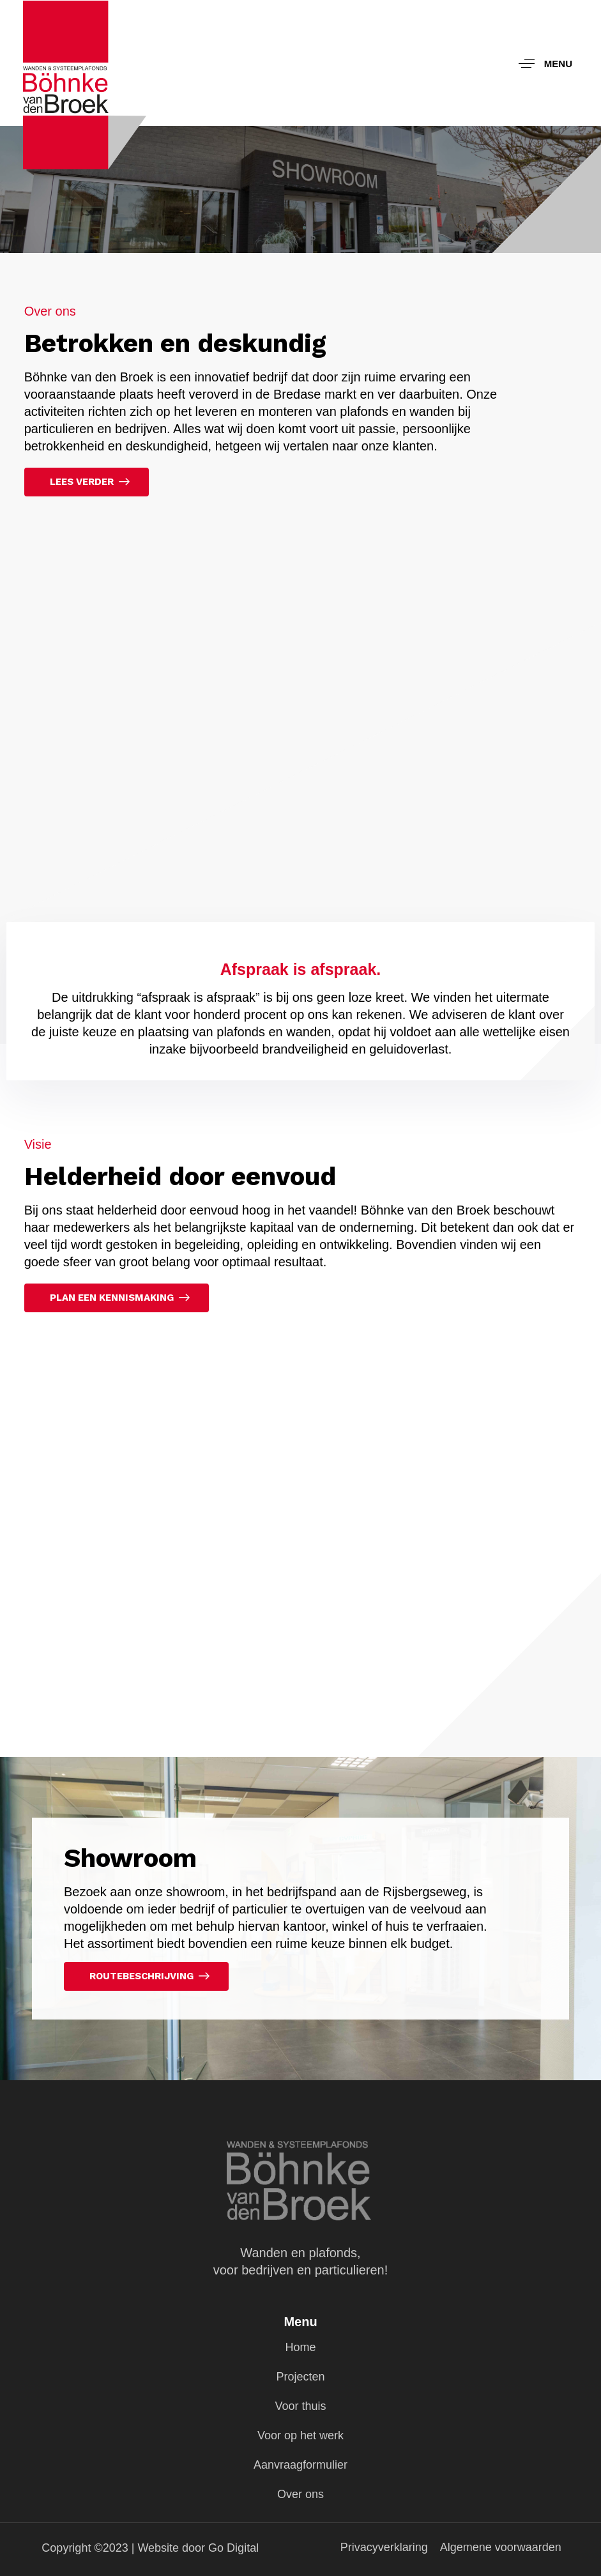  What do you see at coordinates (300, 2435) in the screenshot?
I see `Voor op het werk` at bounding box center [300, 2435].